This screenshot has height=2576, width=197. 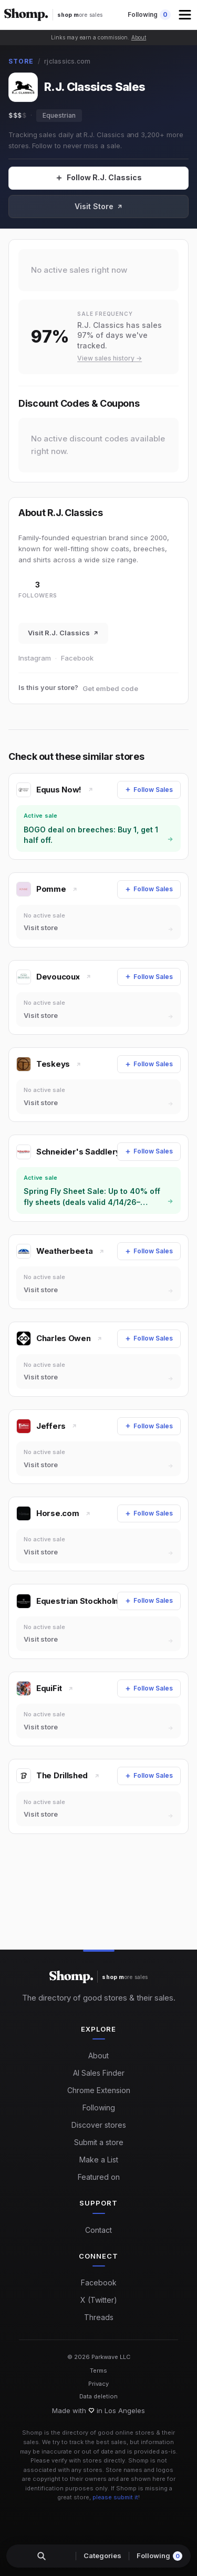 I want to click on Visit Store, so click(x=99, y=206).